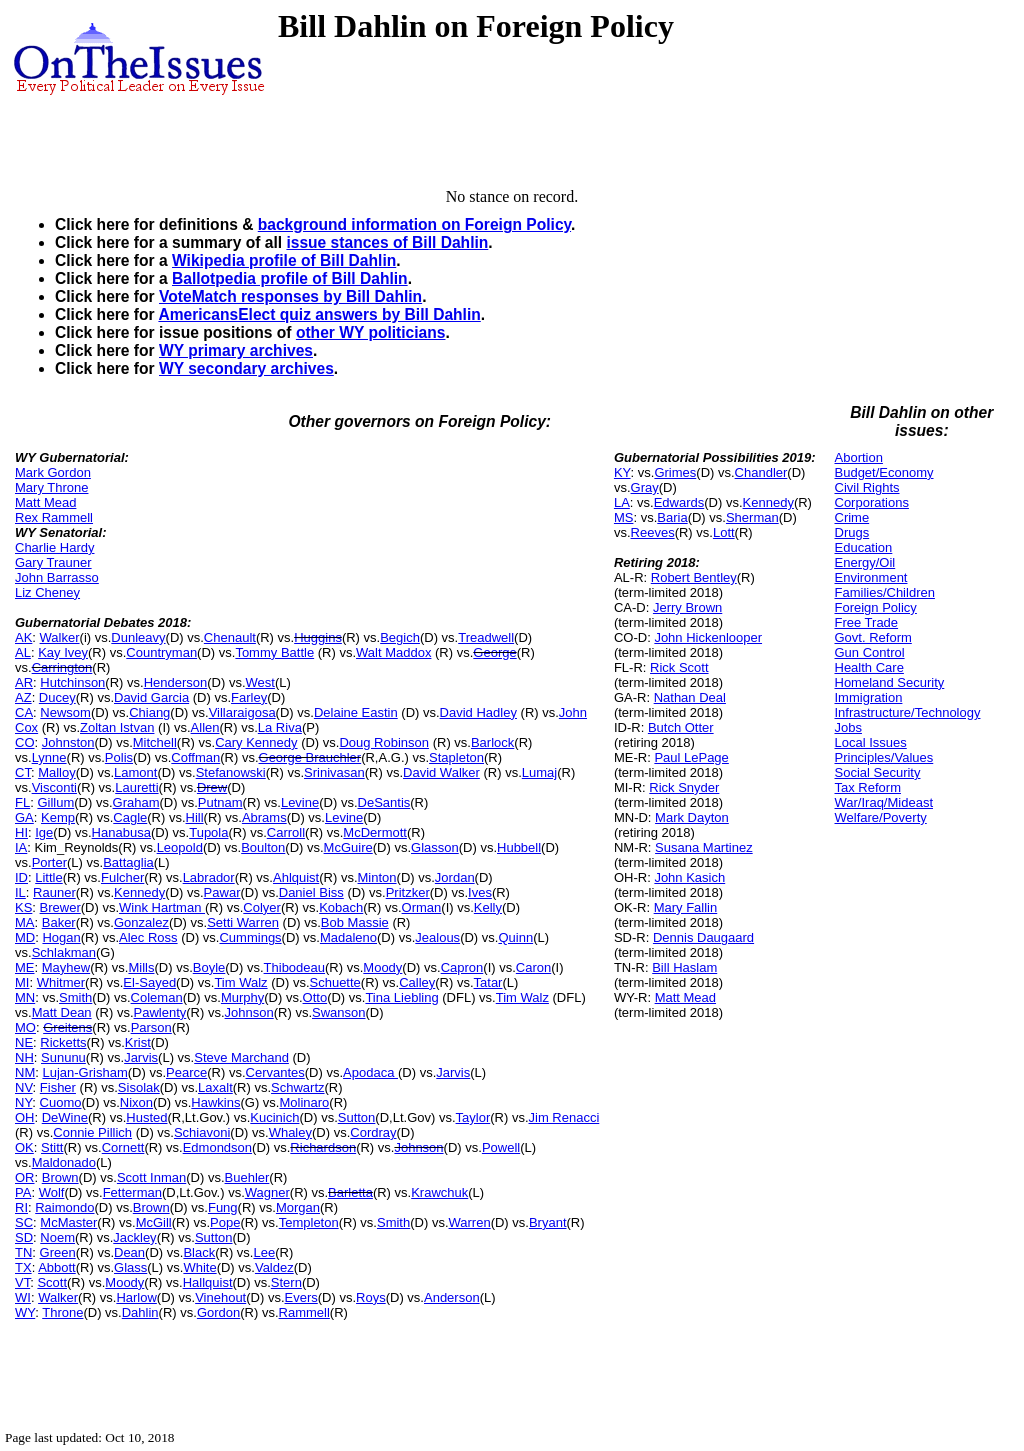 The height and width of the screenshot is (1451, 1024). I want to click on Brewer, so click(60, 907).